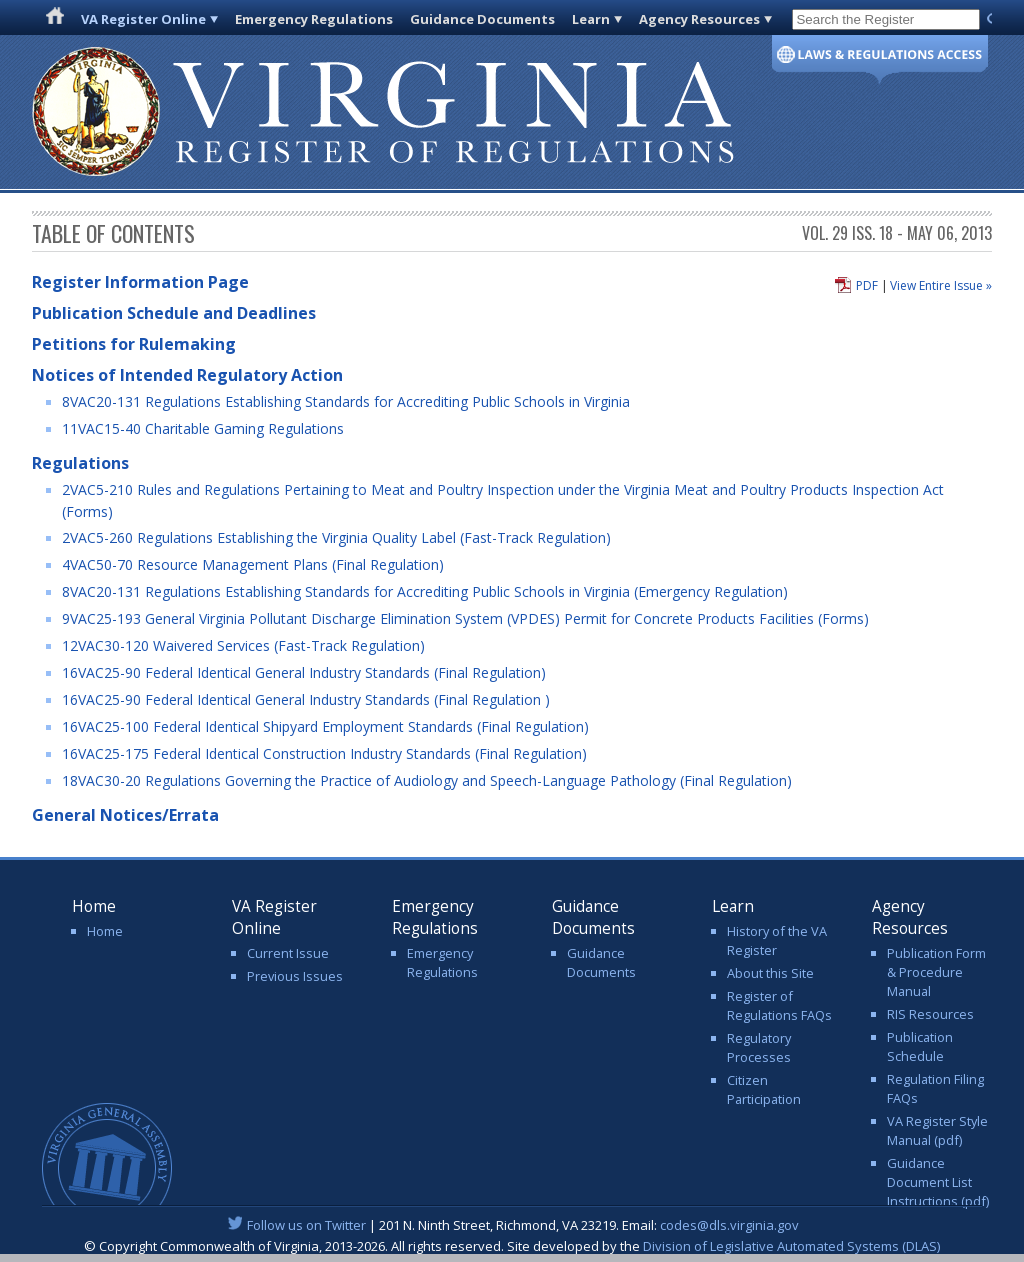  Describe the element at coordinates (325, 726) in the screenshot. I see `16VAC25-100 Federal Identical Shipyard Employment Standards (Final Regulation)` at that location.